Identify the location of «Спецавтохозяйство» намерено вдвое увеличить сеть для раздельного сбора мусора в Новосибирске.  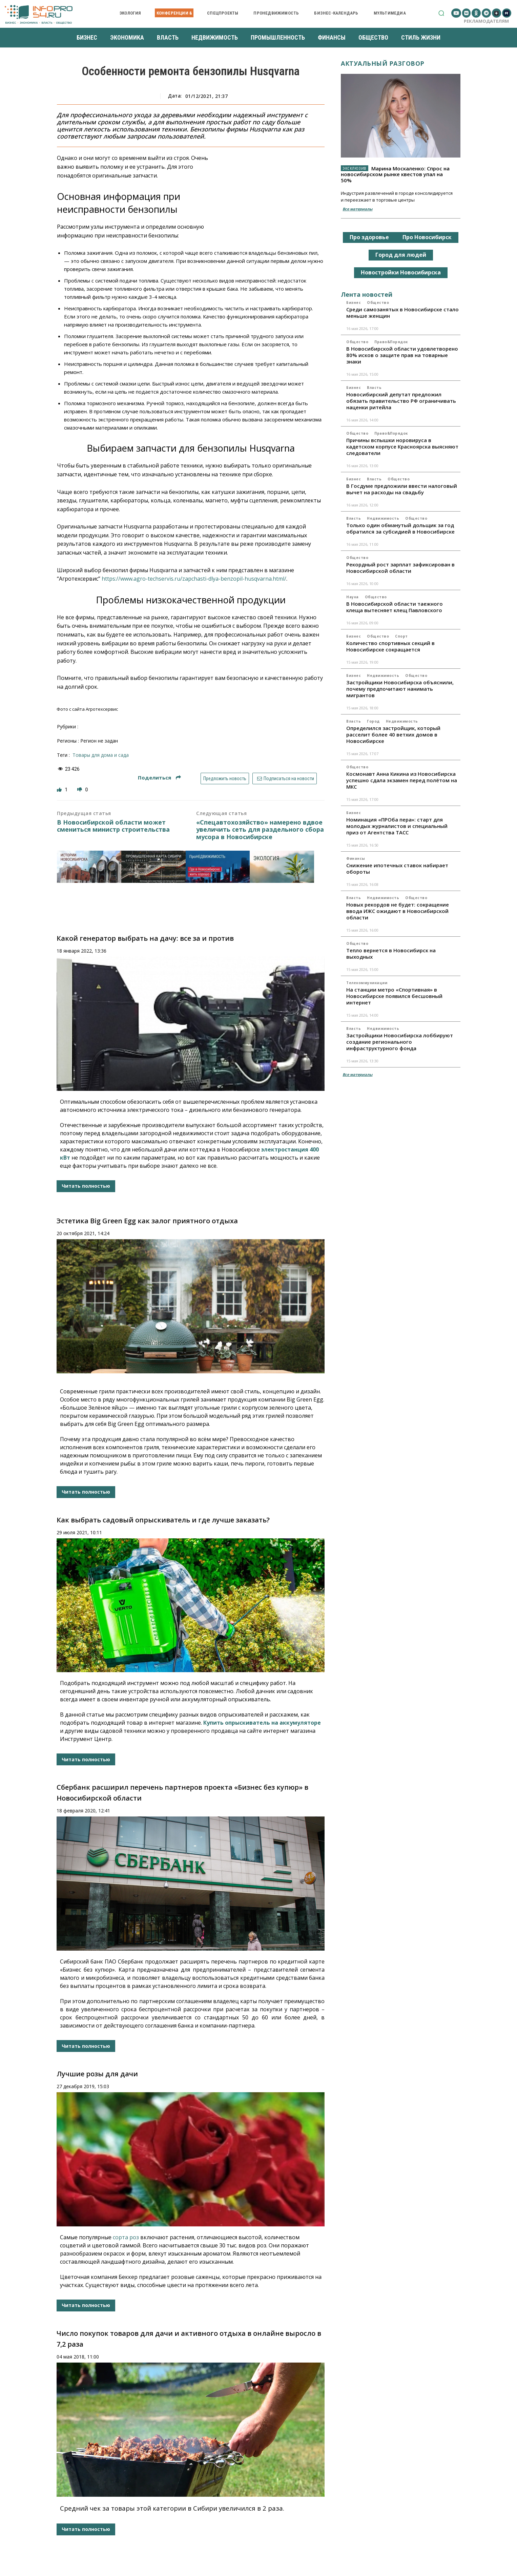
(260, 830).